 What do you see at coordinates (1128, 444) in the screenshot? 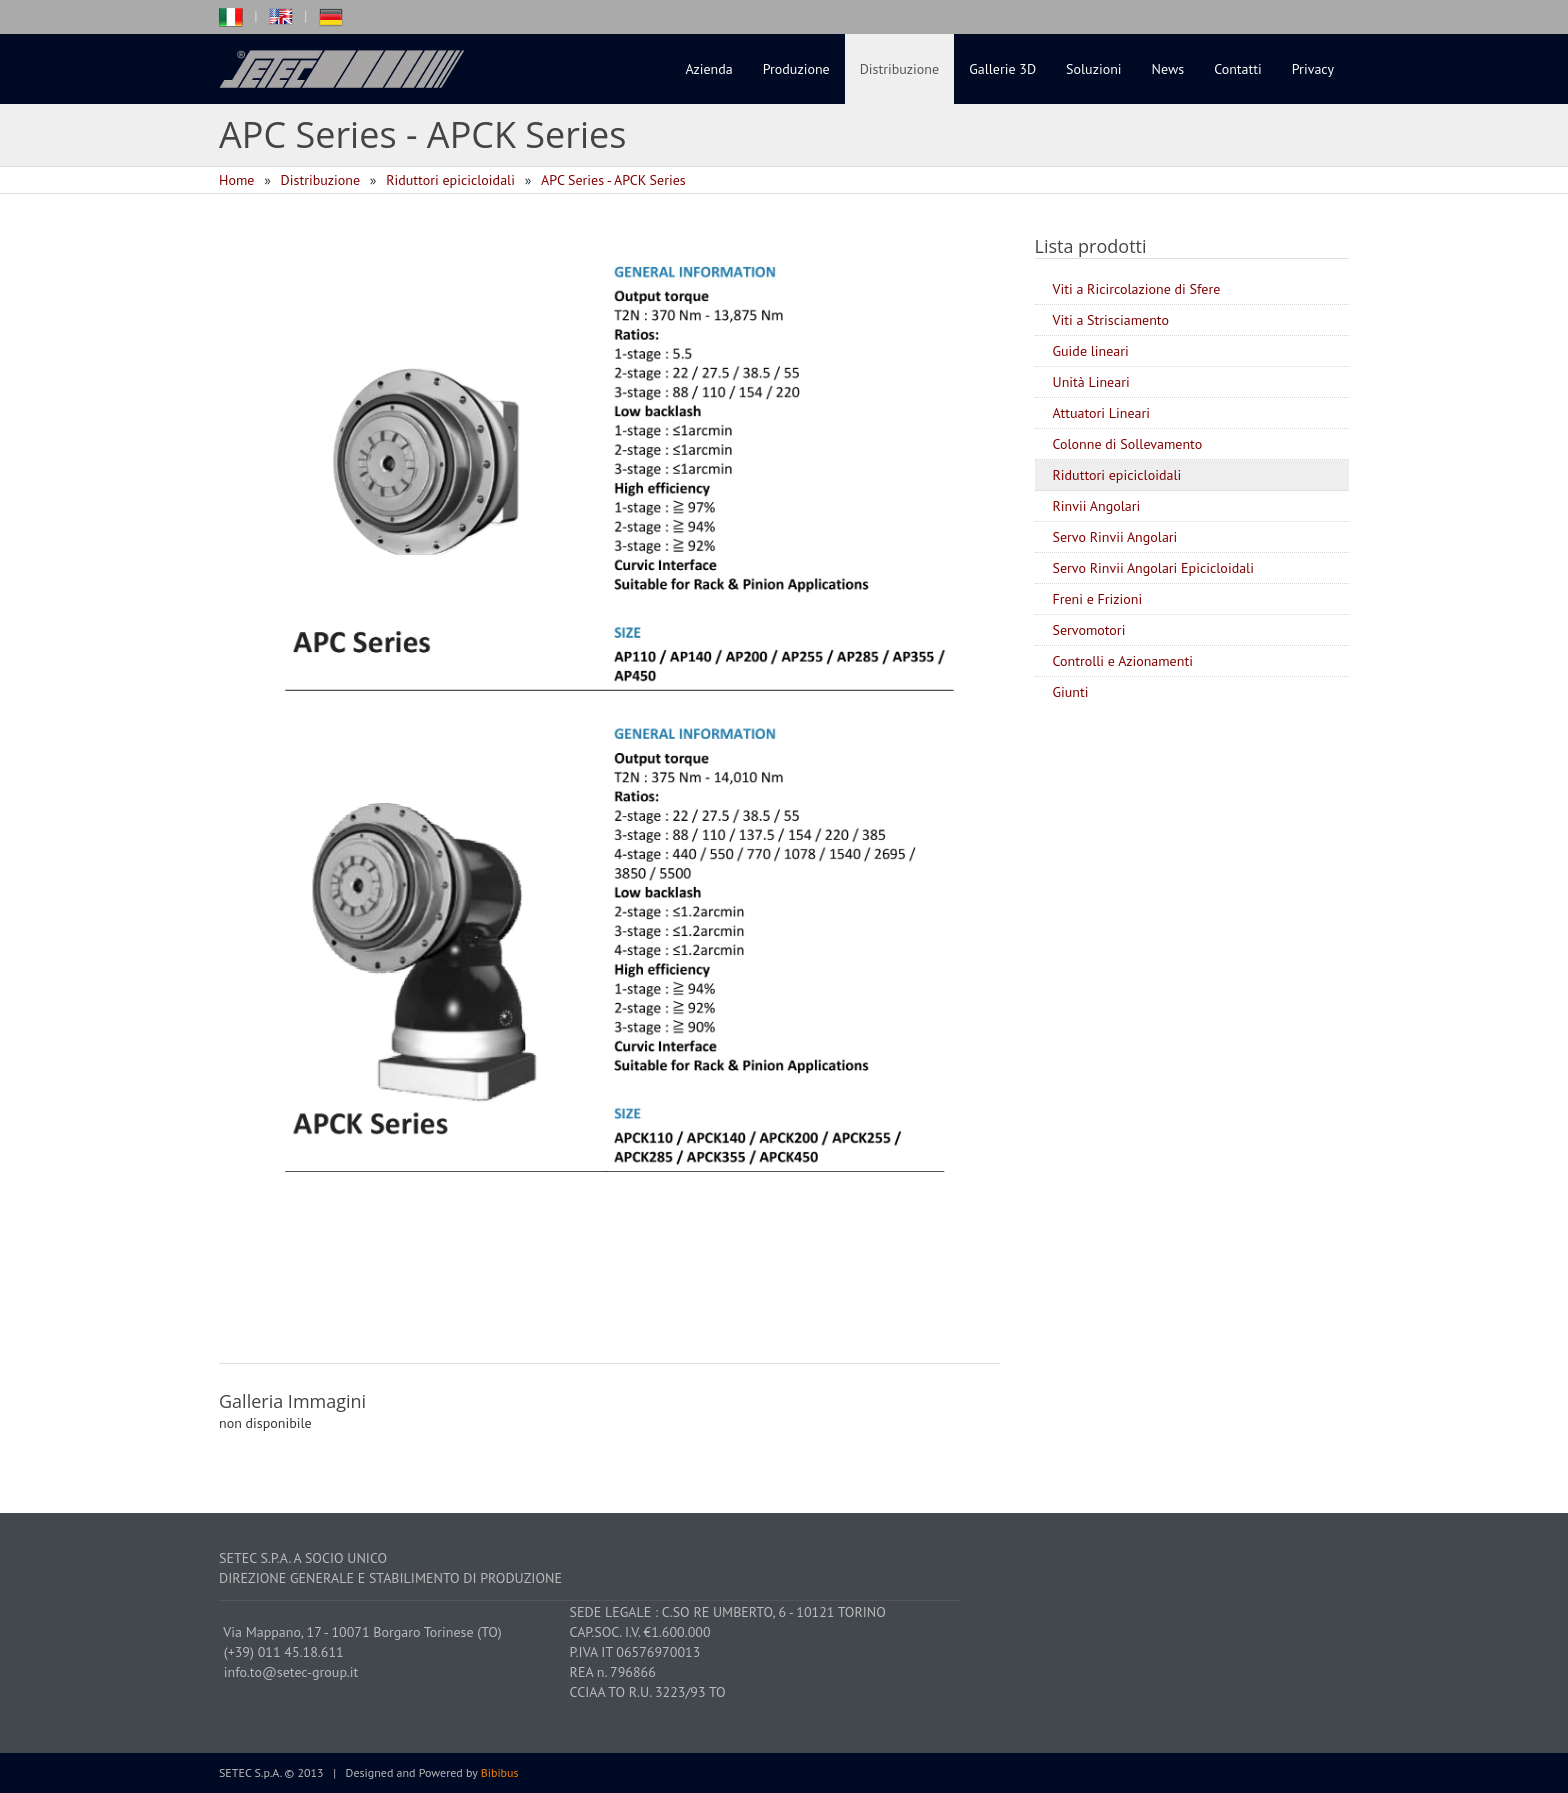
I see `Colonne di Sollevamento` at bounding box center [1128, 444].